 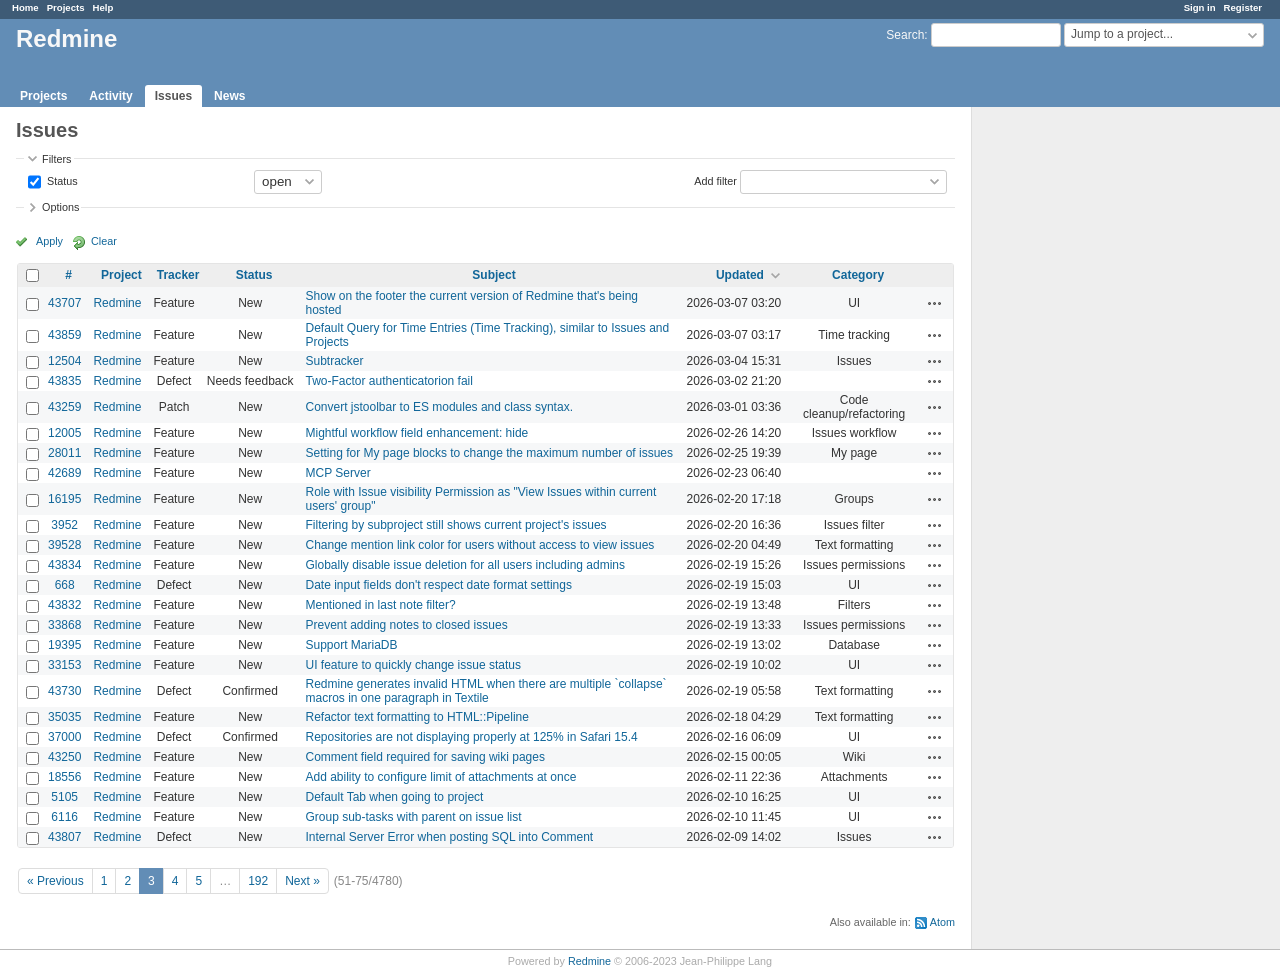 What do you see at coordinates (61, 180) in the screenshot?
I see `Status` at bounding box center [61, 180].